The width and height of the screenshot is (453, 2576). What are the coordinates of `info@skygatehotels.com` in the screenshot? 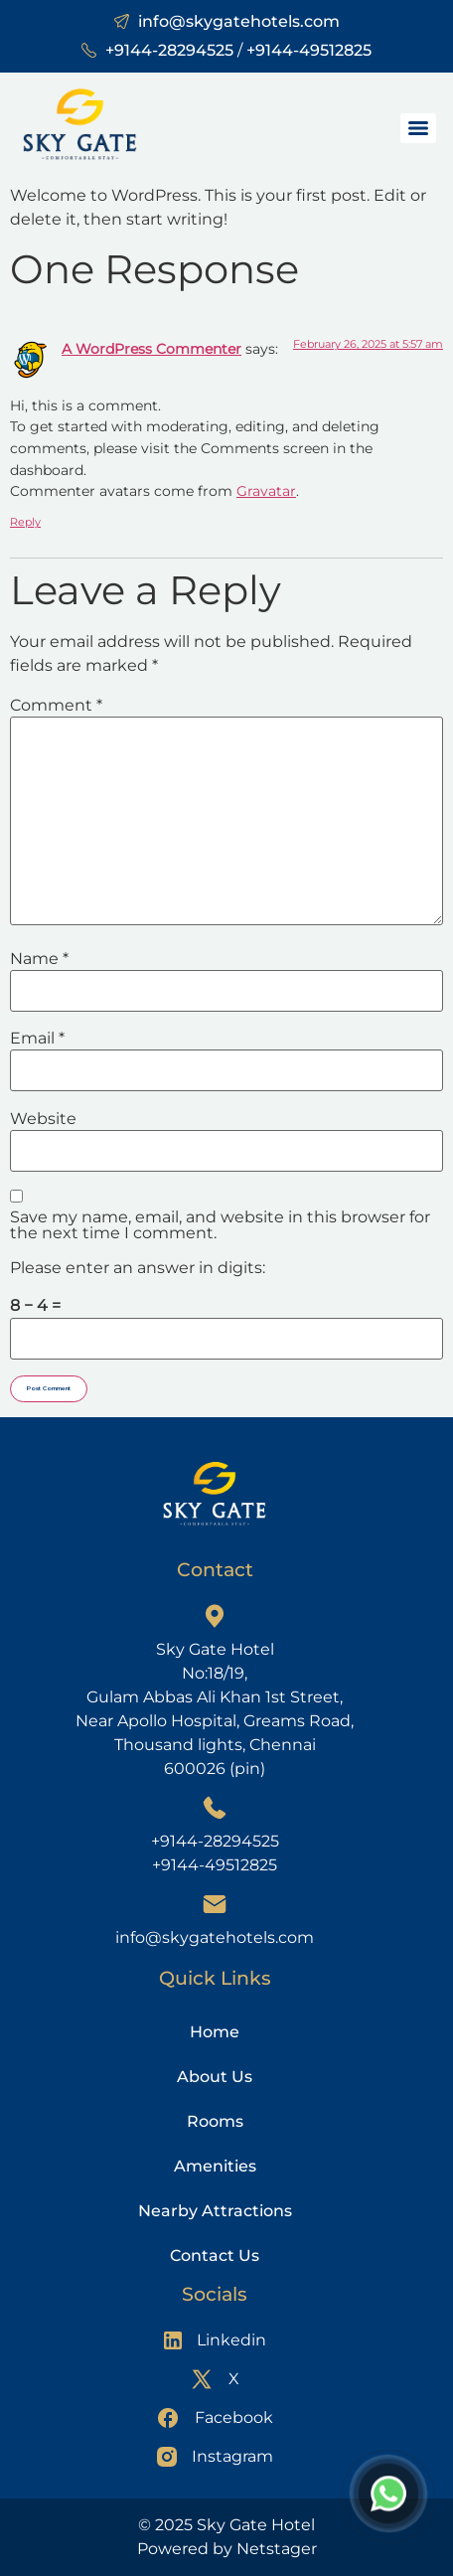 It's located at (239, 21).